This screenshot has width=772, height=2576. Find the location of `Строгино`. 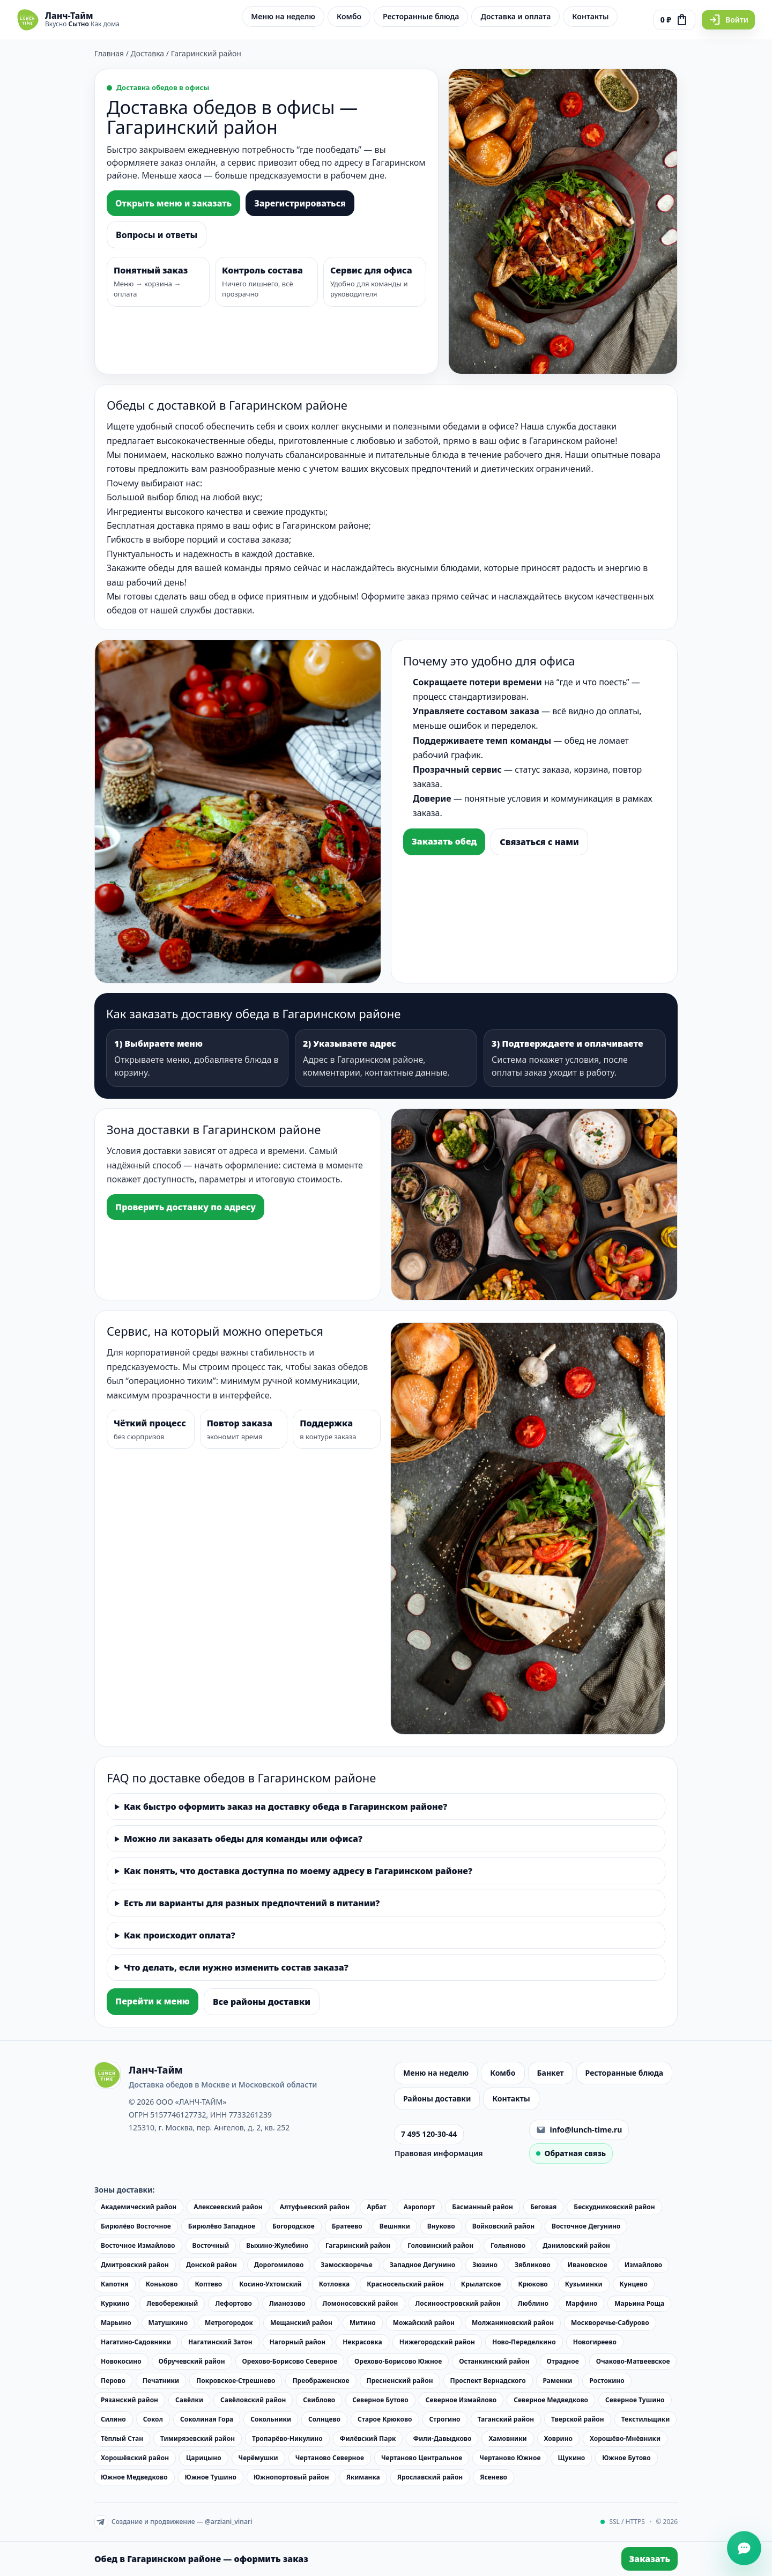

Строгино is located at coordinates (445, 2419).